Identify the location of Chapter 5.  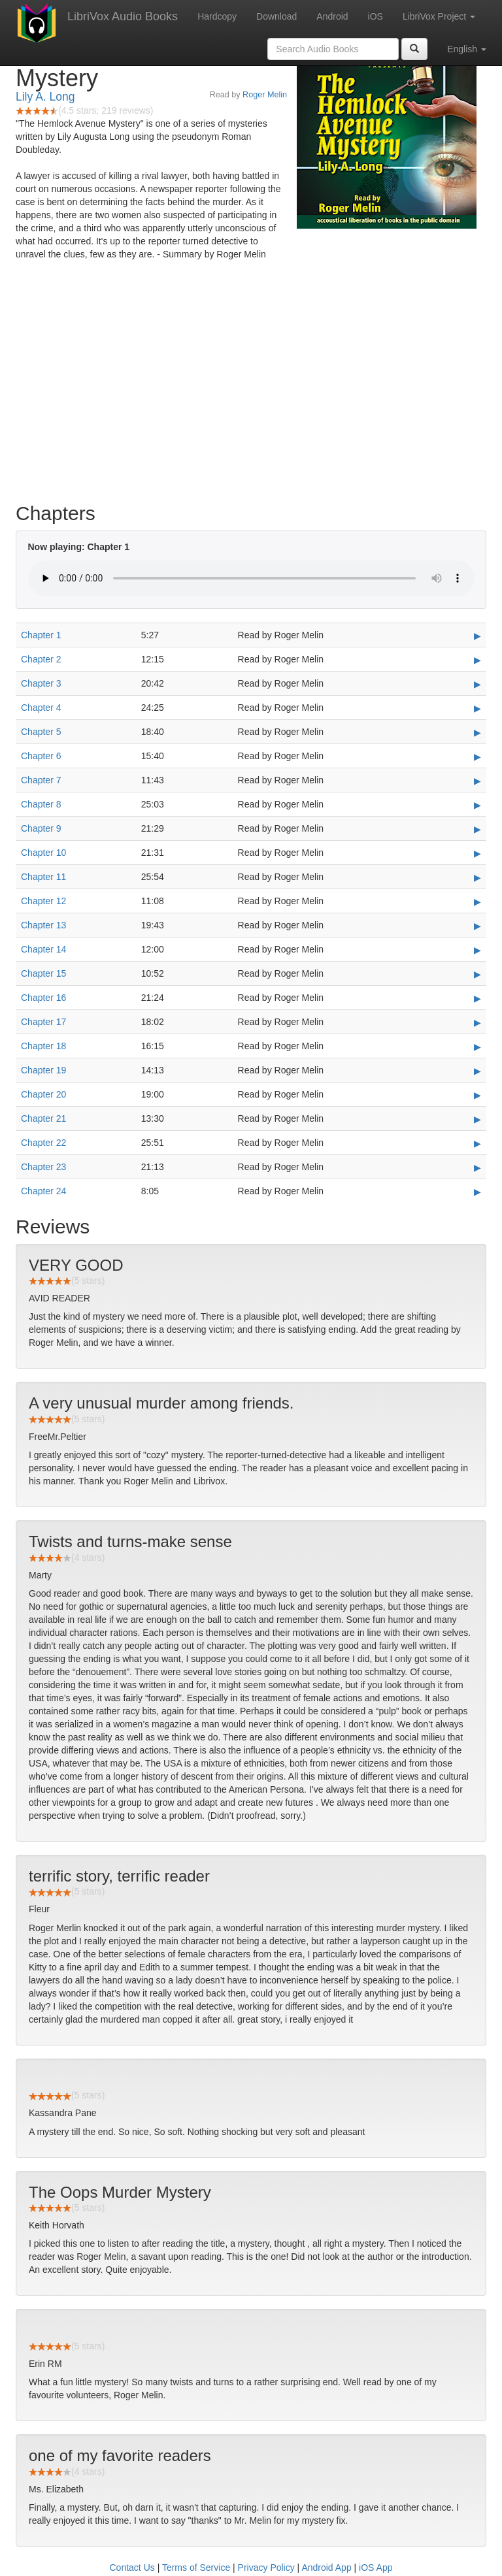
(41, 731).